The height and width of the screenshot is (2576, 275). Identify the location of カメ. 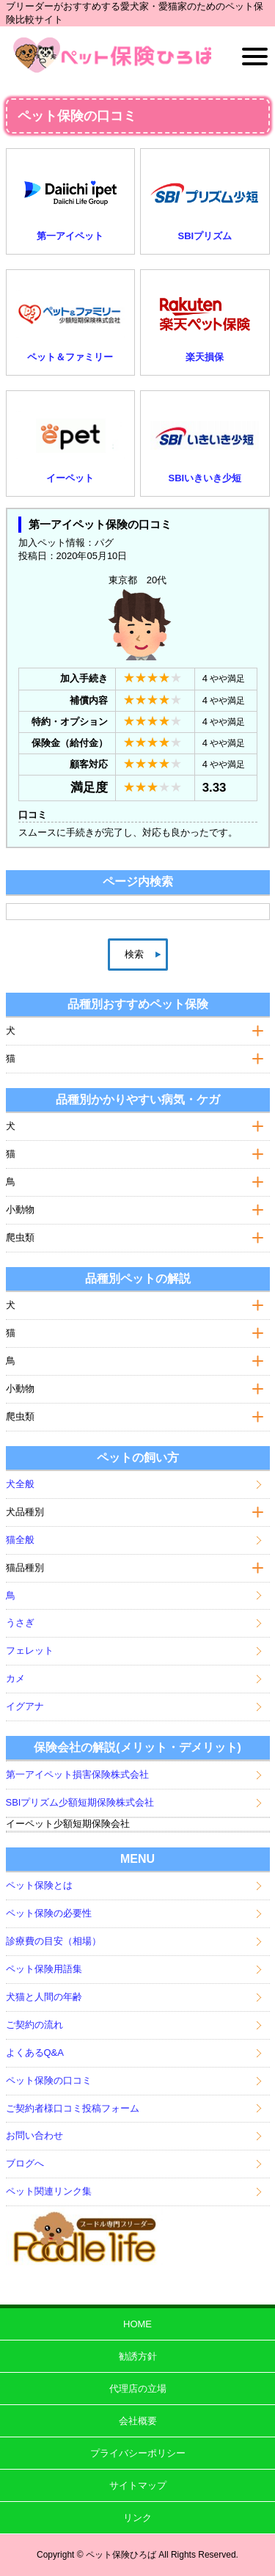
(15, 1678).